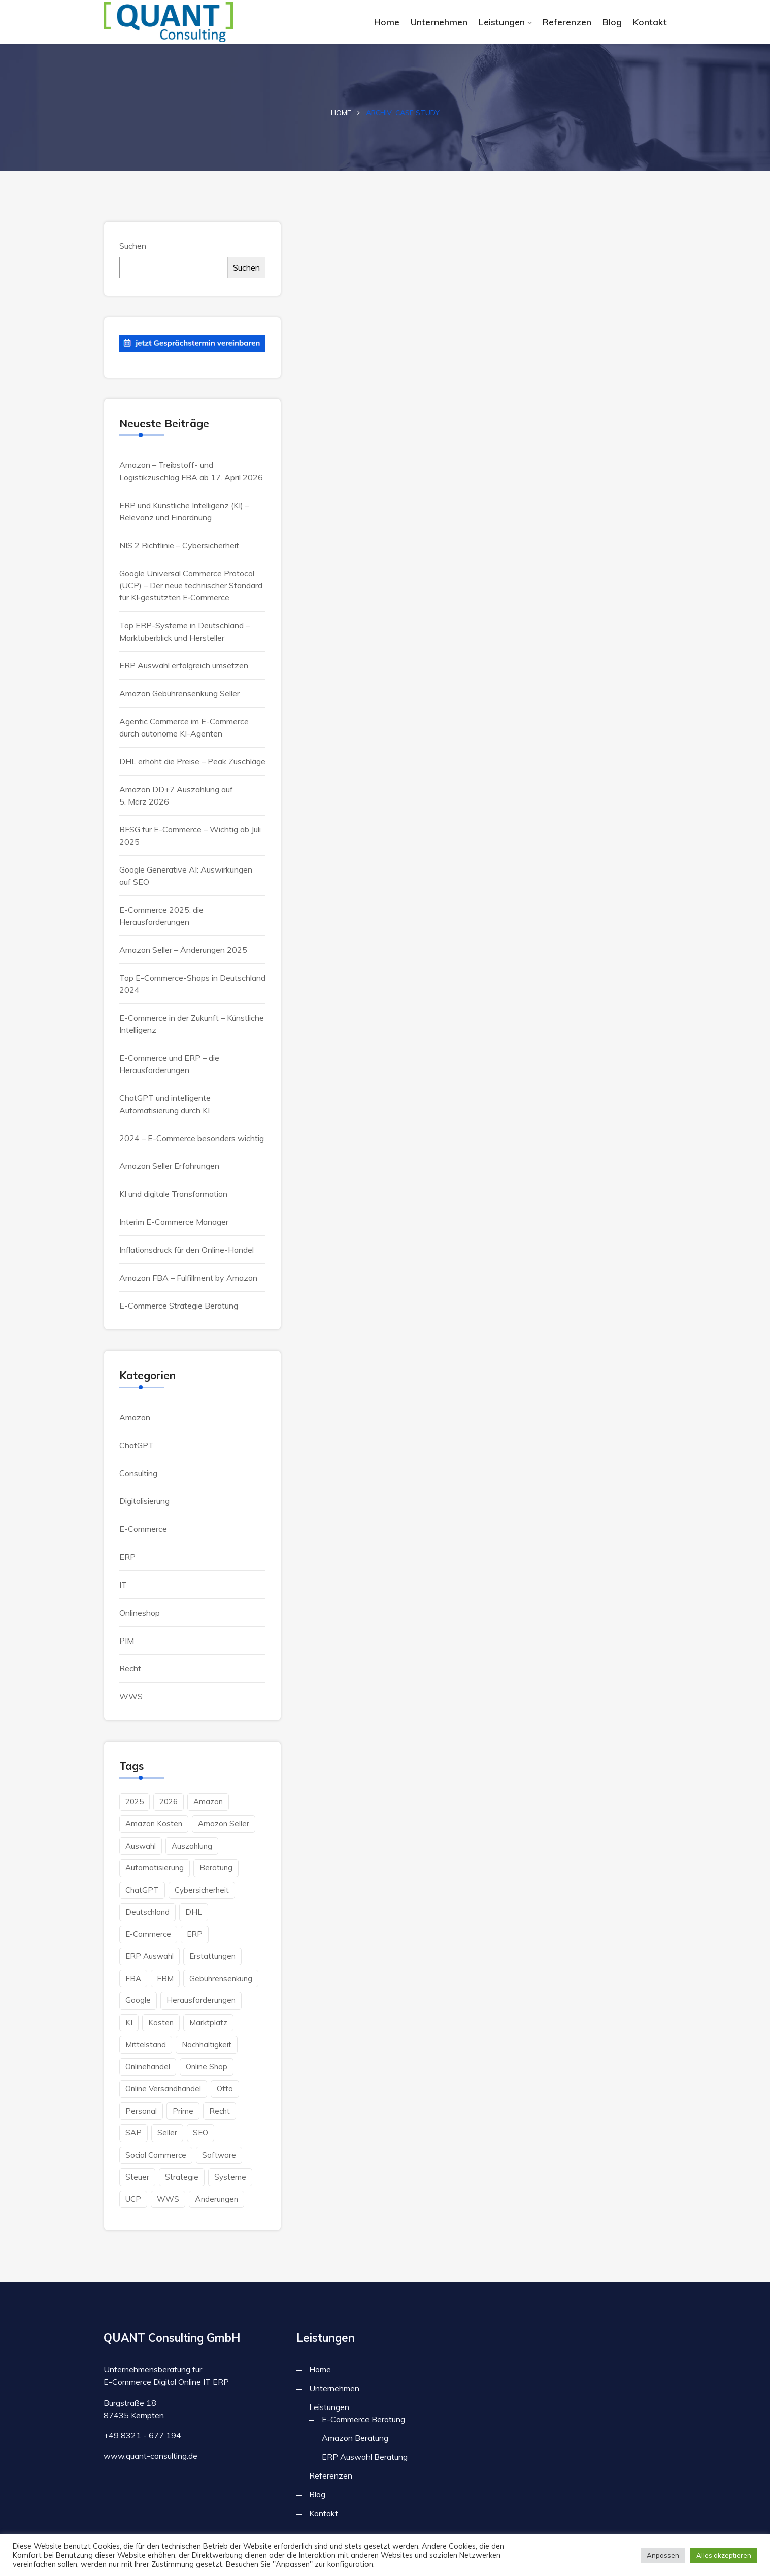 The image size is (770, 2576). I want to click on ERP Auswahl erfolgreich umsetzen, so click(183, 665).